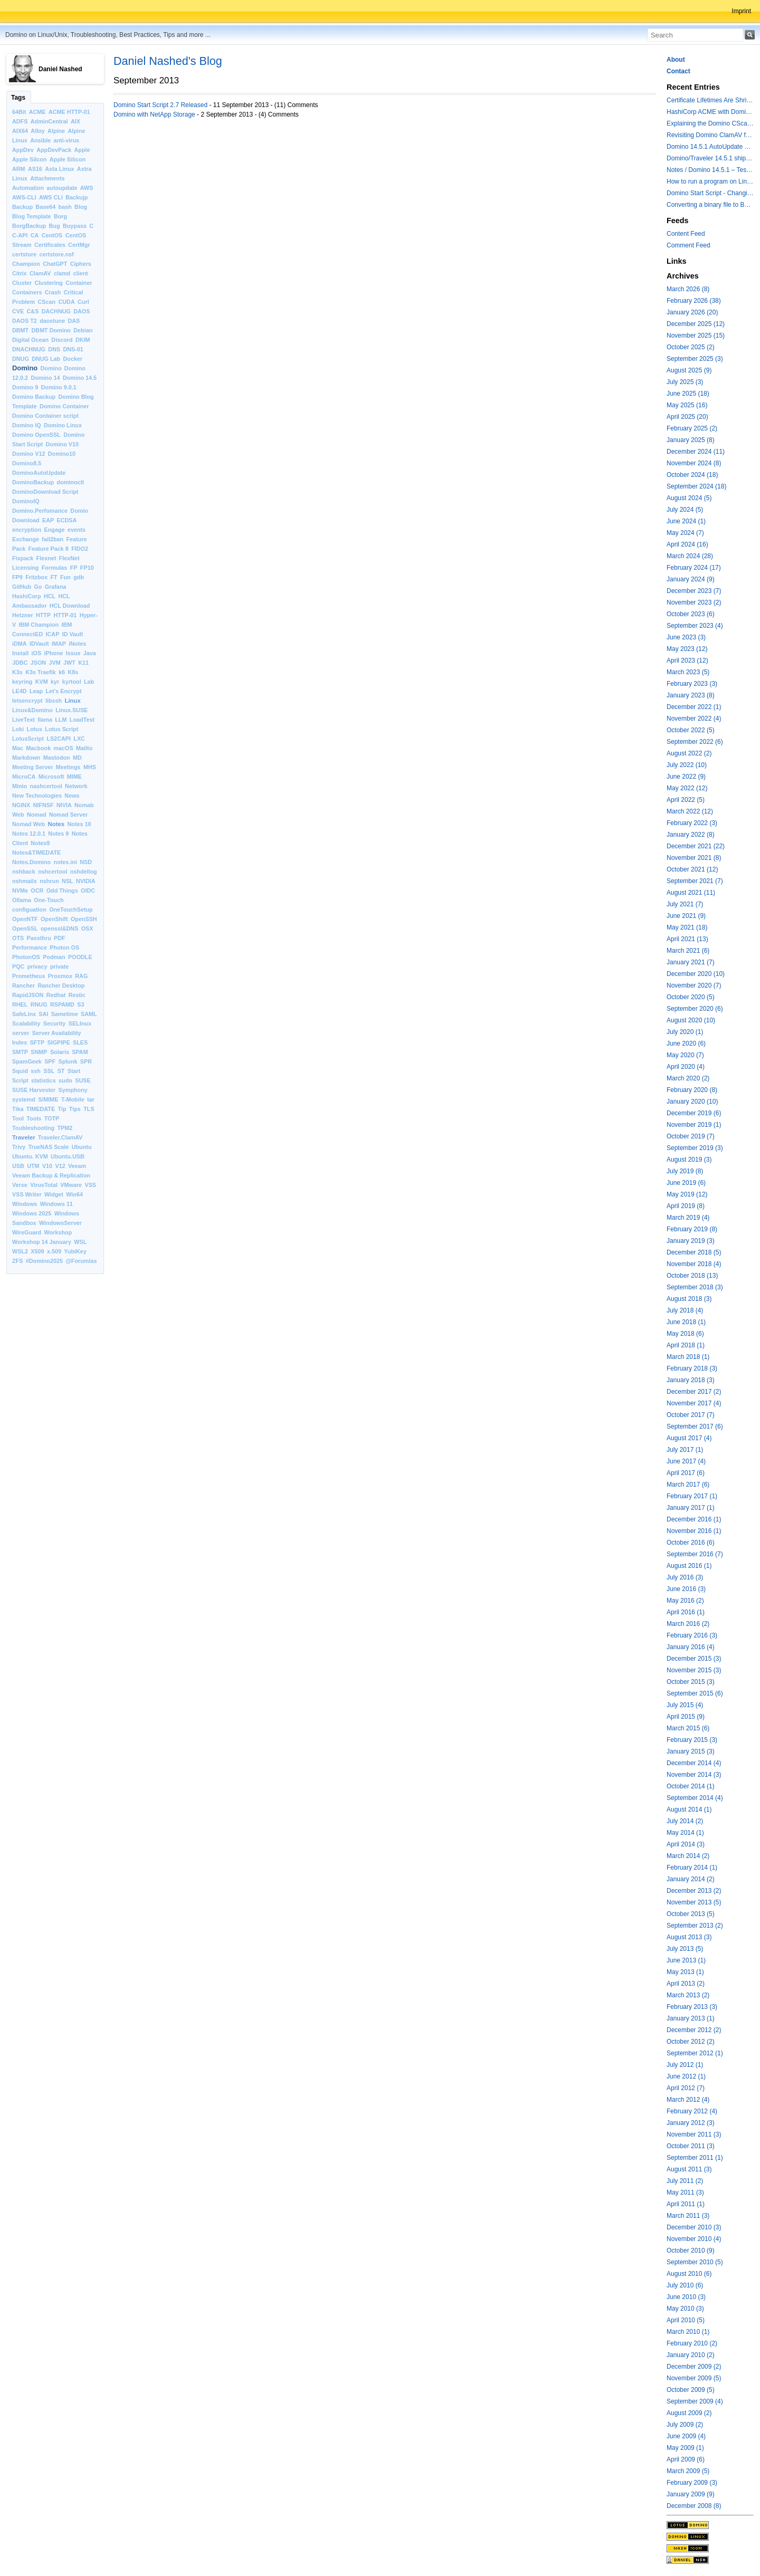 The image size is (760, 2576). I want to click on RAG, so click(81, 976).